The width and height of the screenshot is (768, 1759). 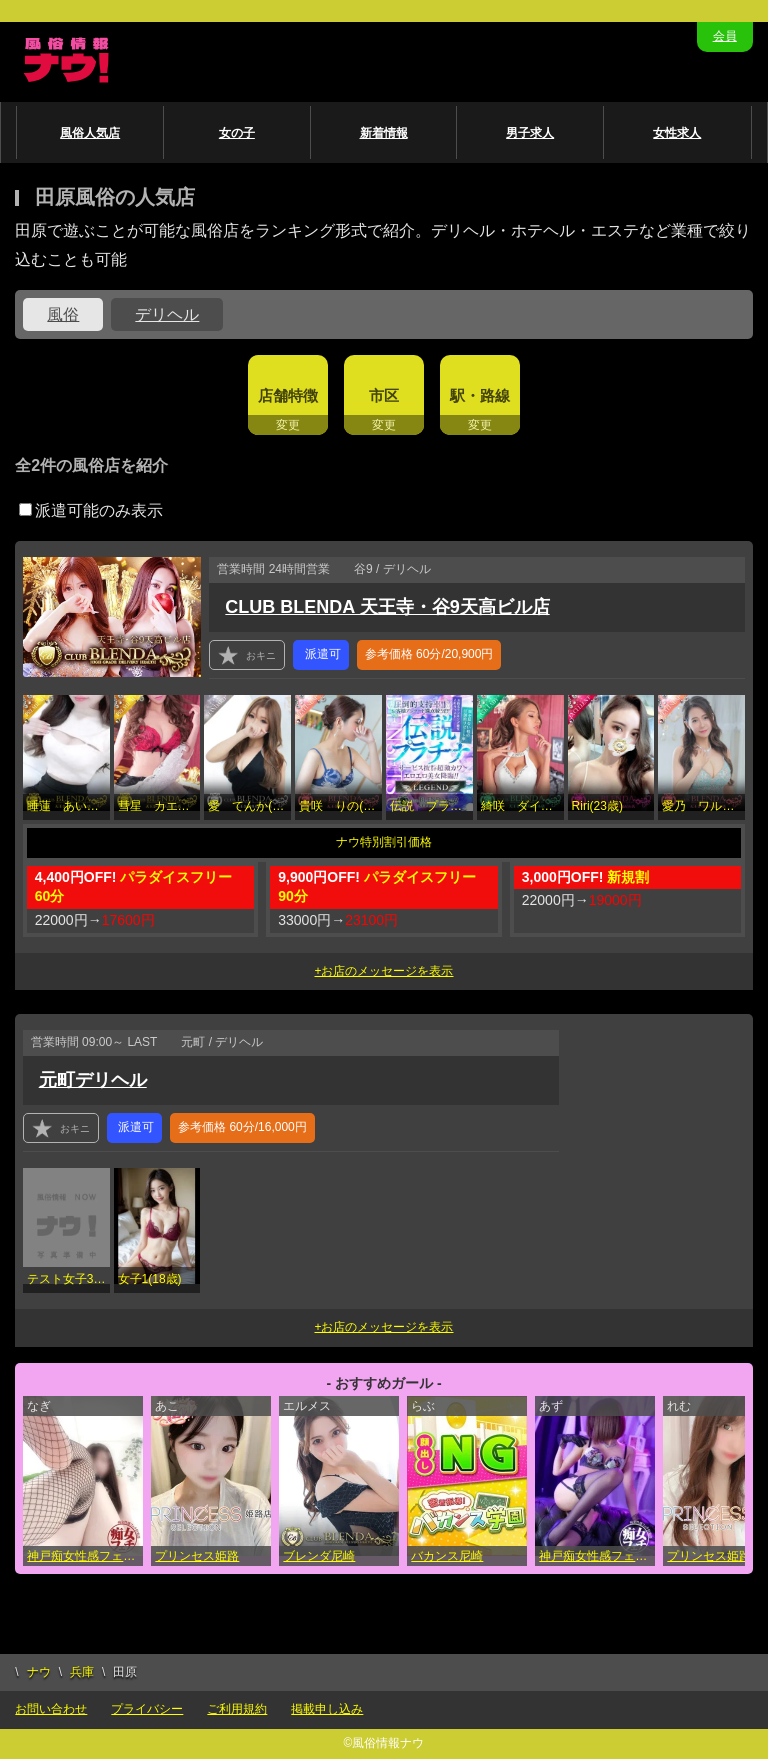 What do you see at coordinates (384, 133) in the screenshot?
I see `新着情報` at bounding box center [384, 133].